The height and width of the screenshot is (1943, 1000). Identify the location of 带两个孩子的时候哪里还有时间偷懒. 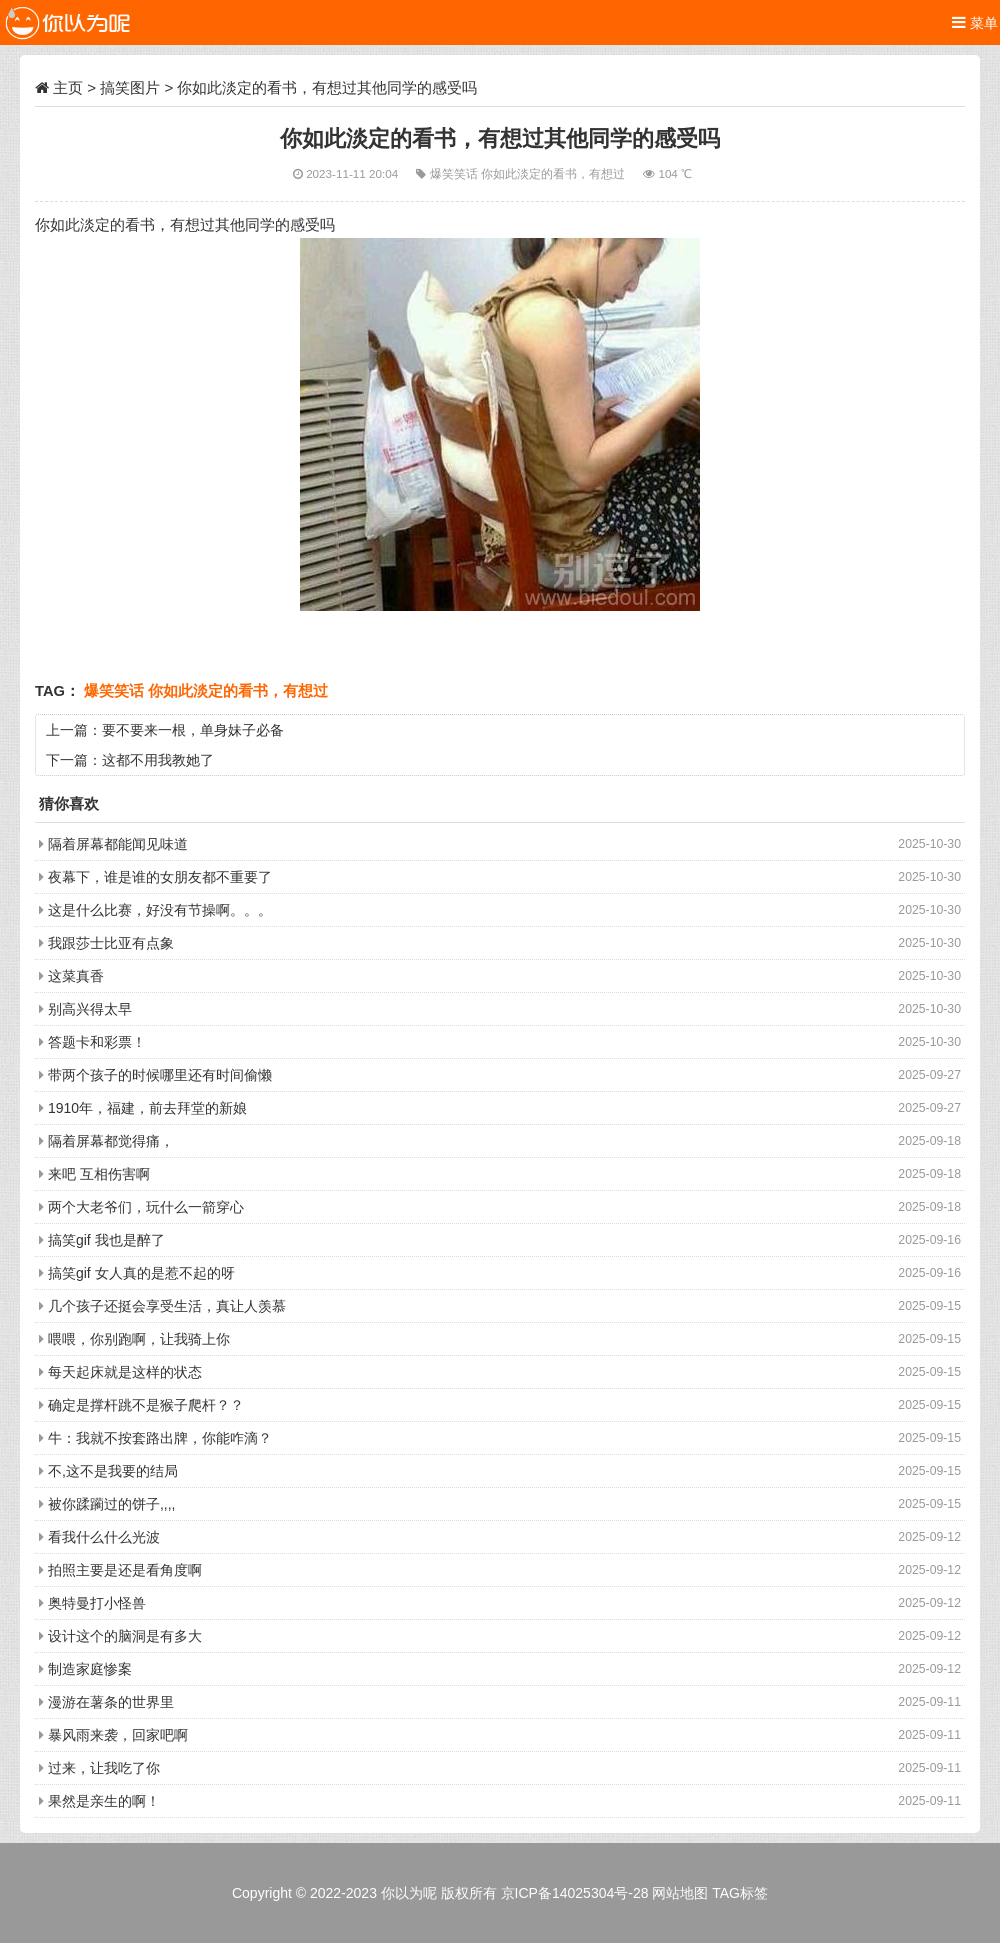
(160, 1075).